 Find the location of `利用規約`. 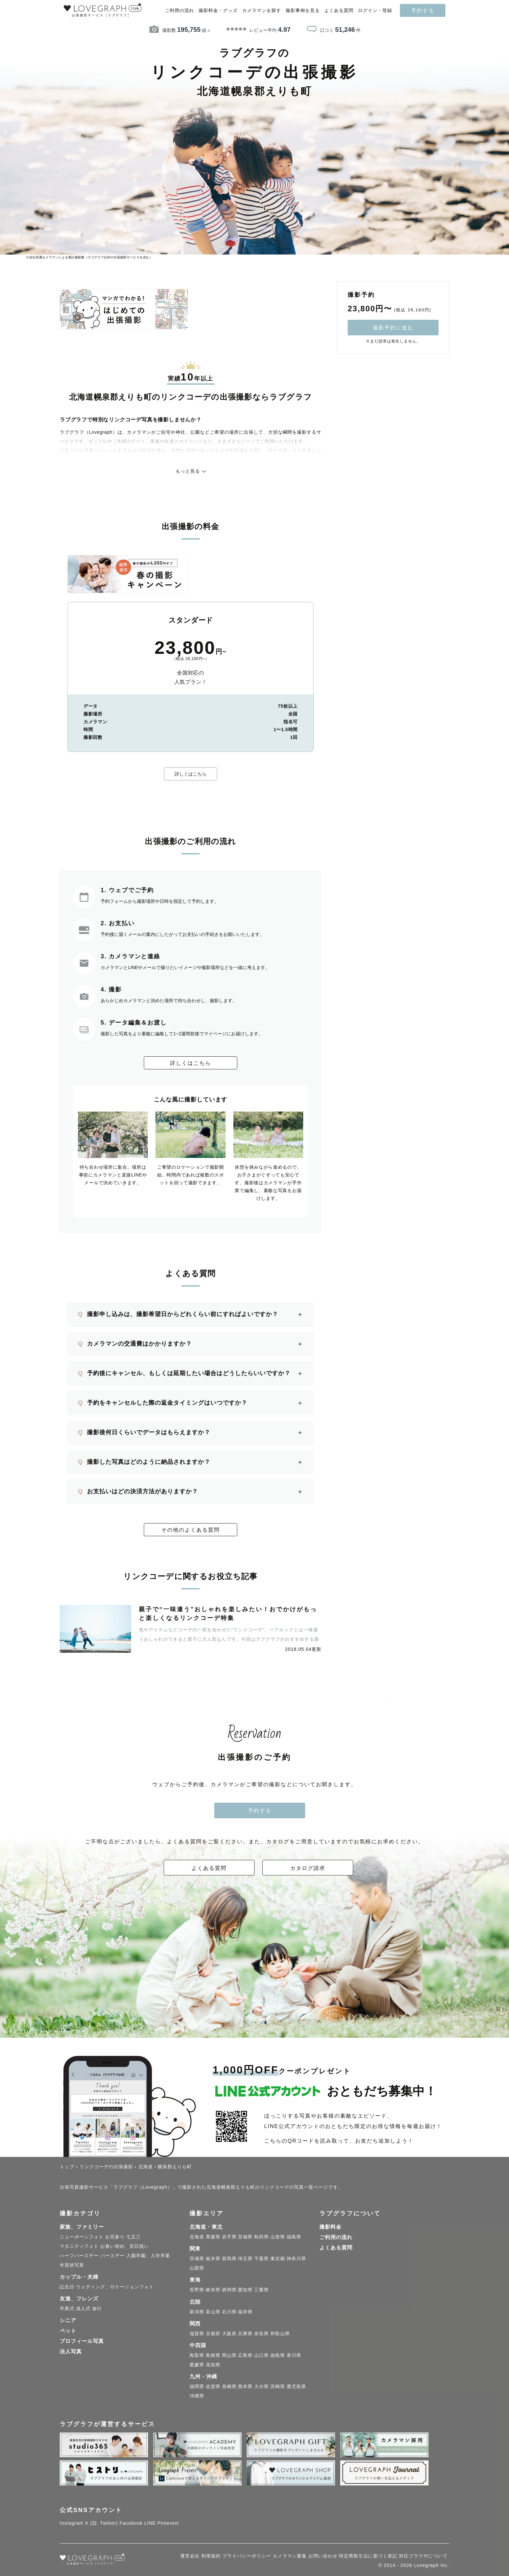

利用規約 is located at coordinates (211, 2555).